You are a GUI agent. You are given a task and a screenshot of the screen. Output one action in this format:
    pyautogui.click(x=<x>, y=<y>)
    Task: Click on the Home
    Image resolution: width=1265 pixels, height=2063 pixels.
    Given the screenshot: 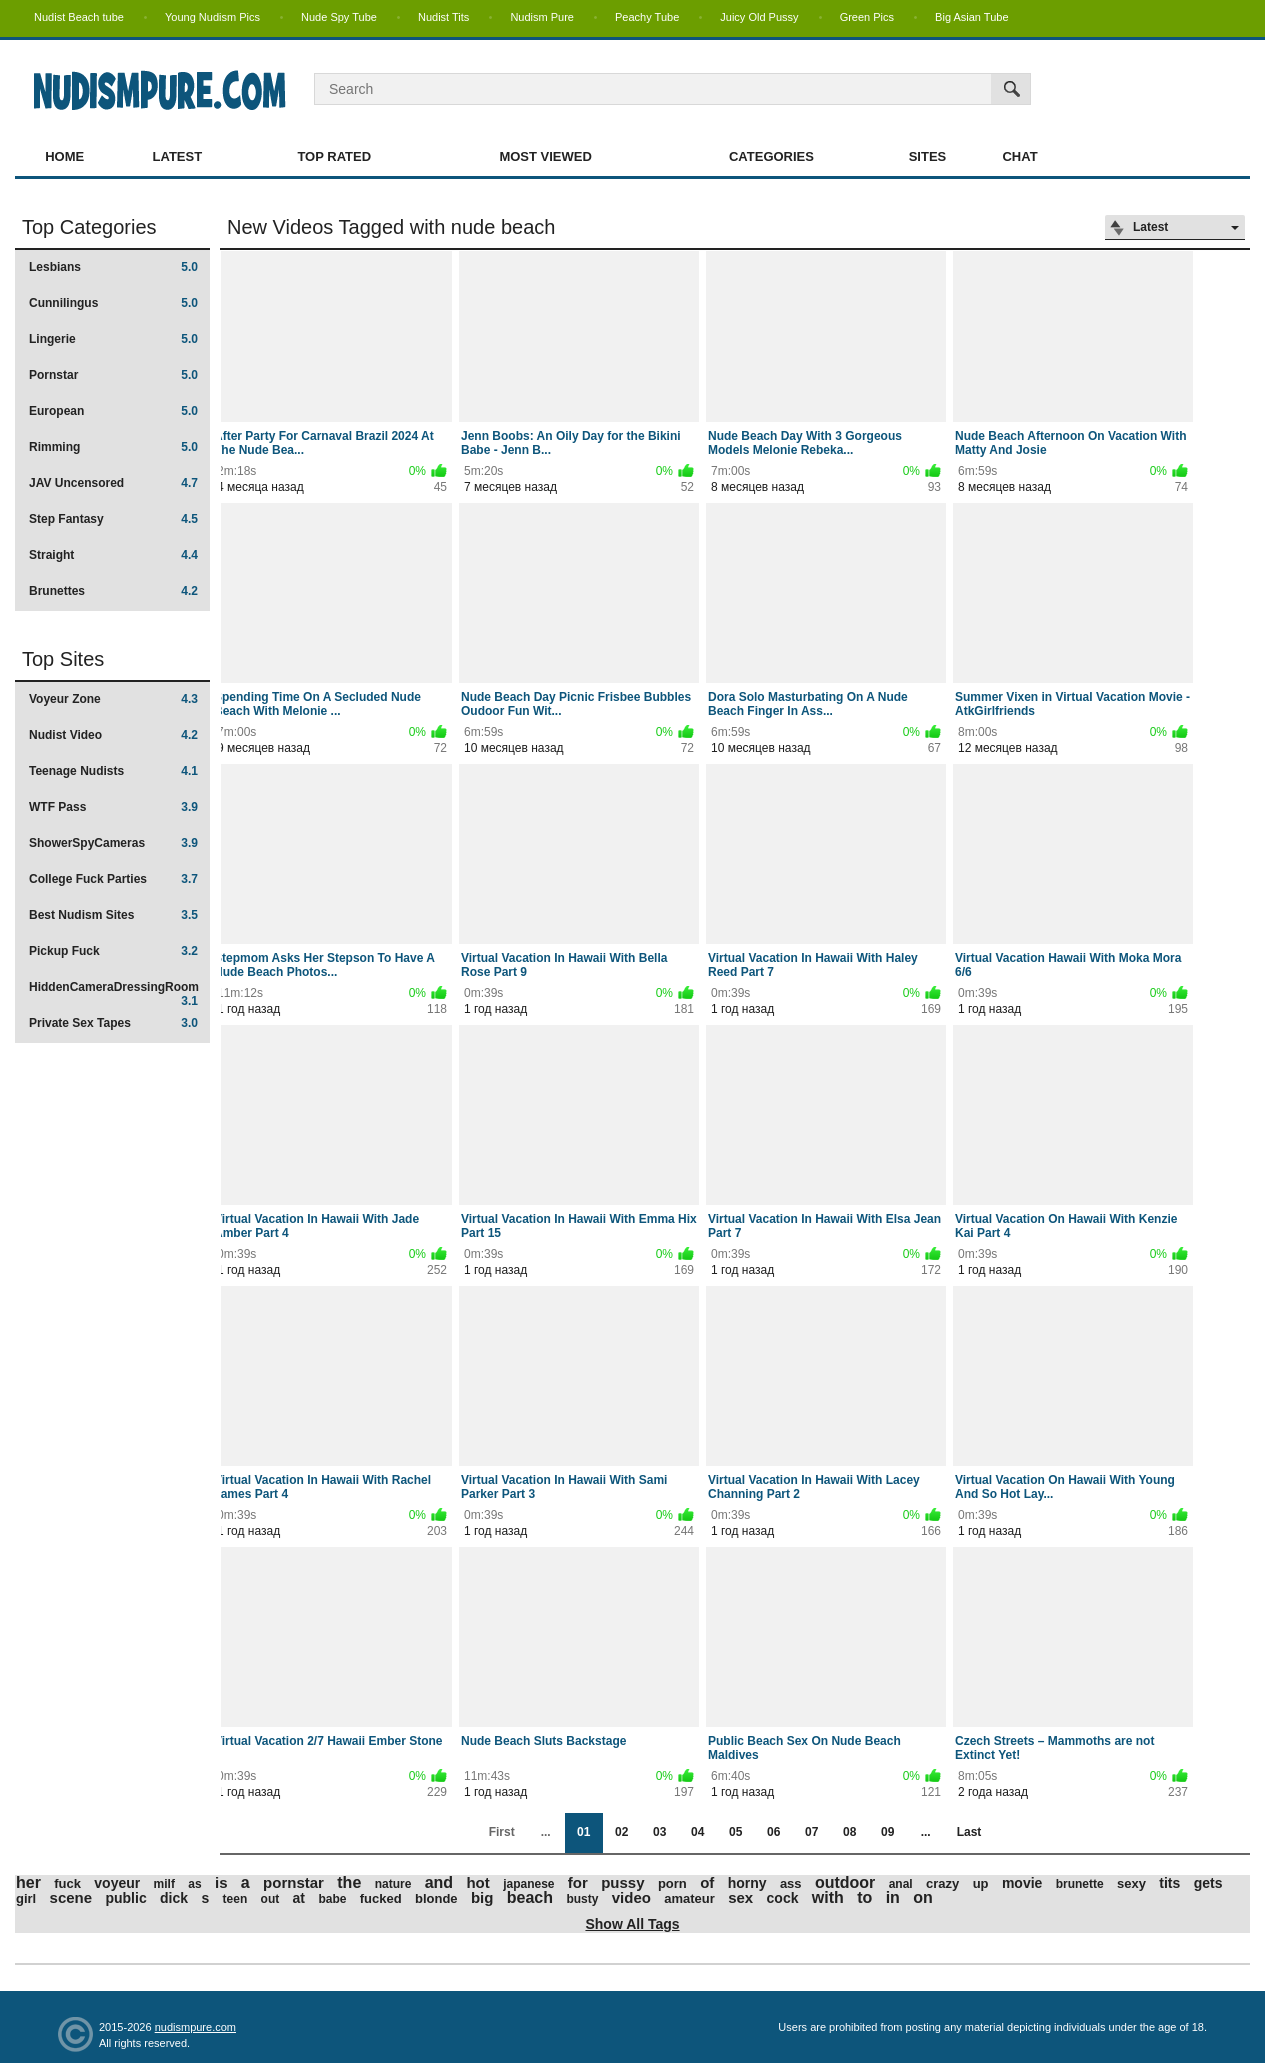 What is the action you would take?
    pyautogui.click(x=64, y=156)
    